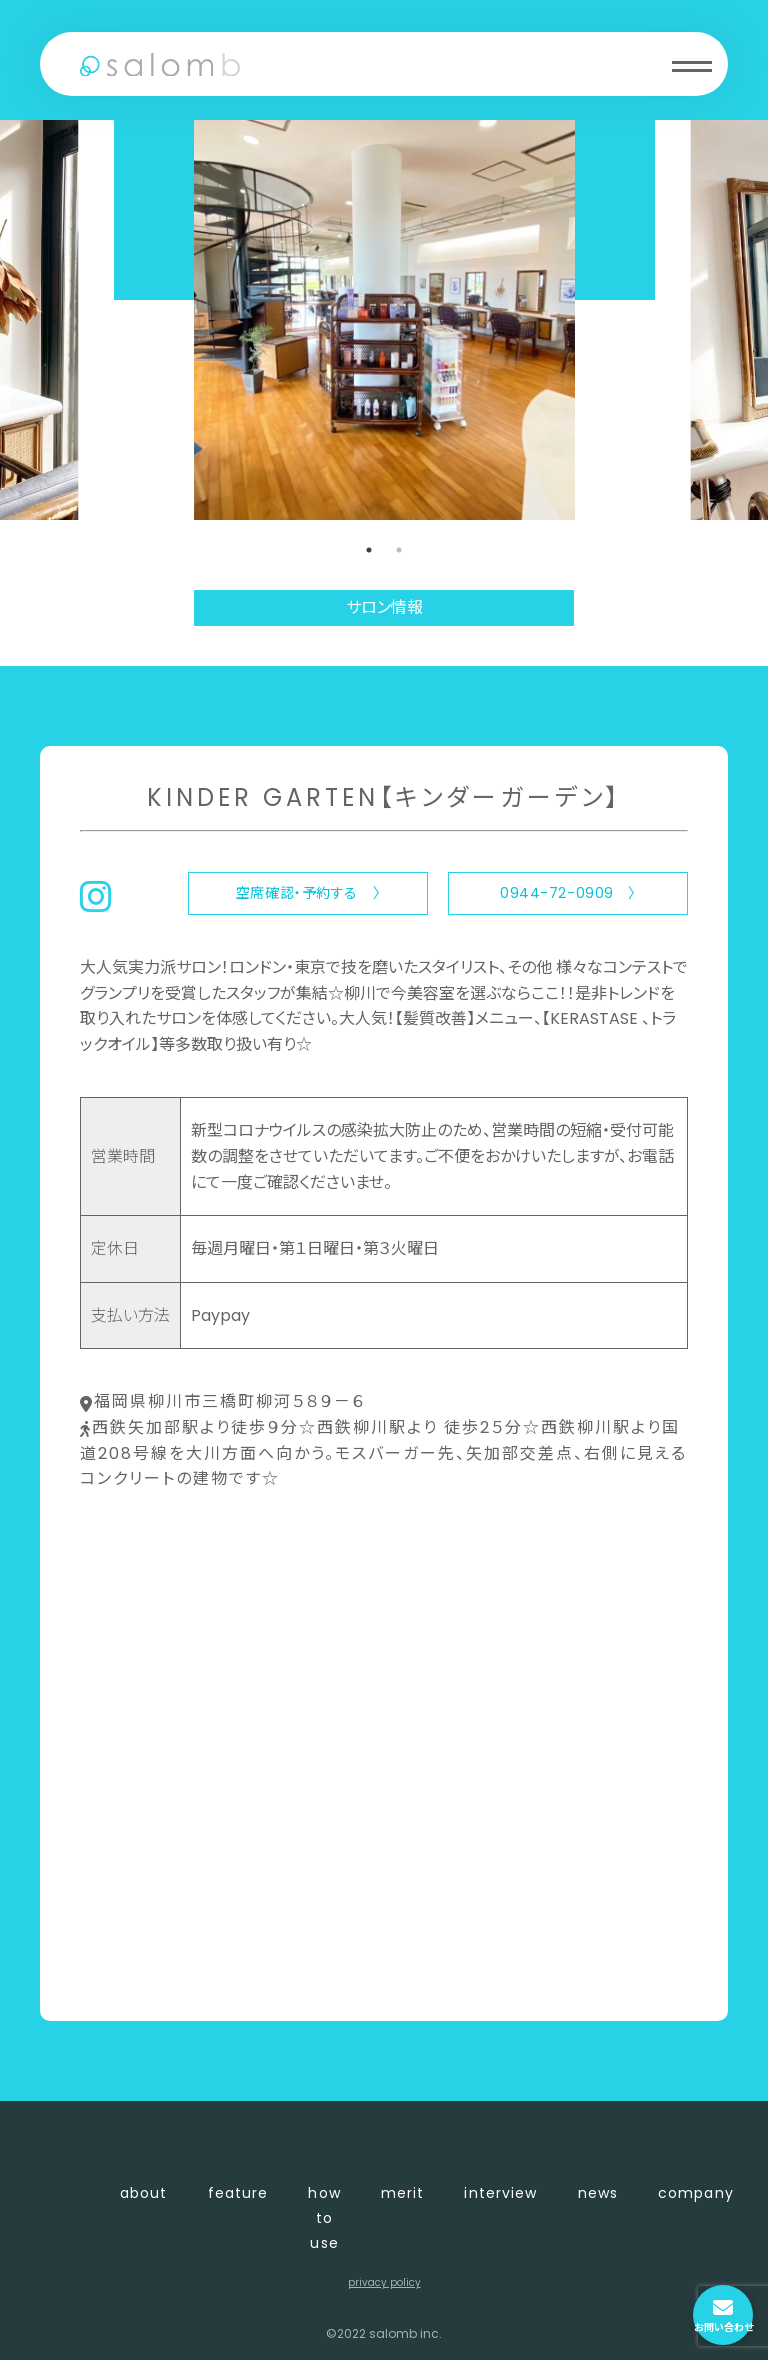  I want to click on 2 [tab], so click(399, 550).